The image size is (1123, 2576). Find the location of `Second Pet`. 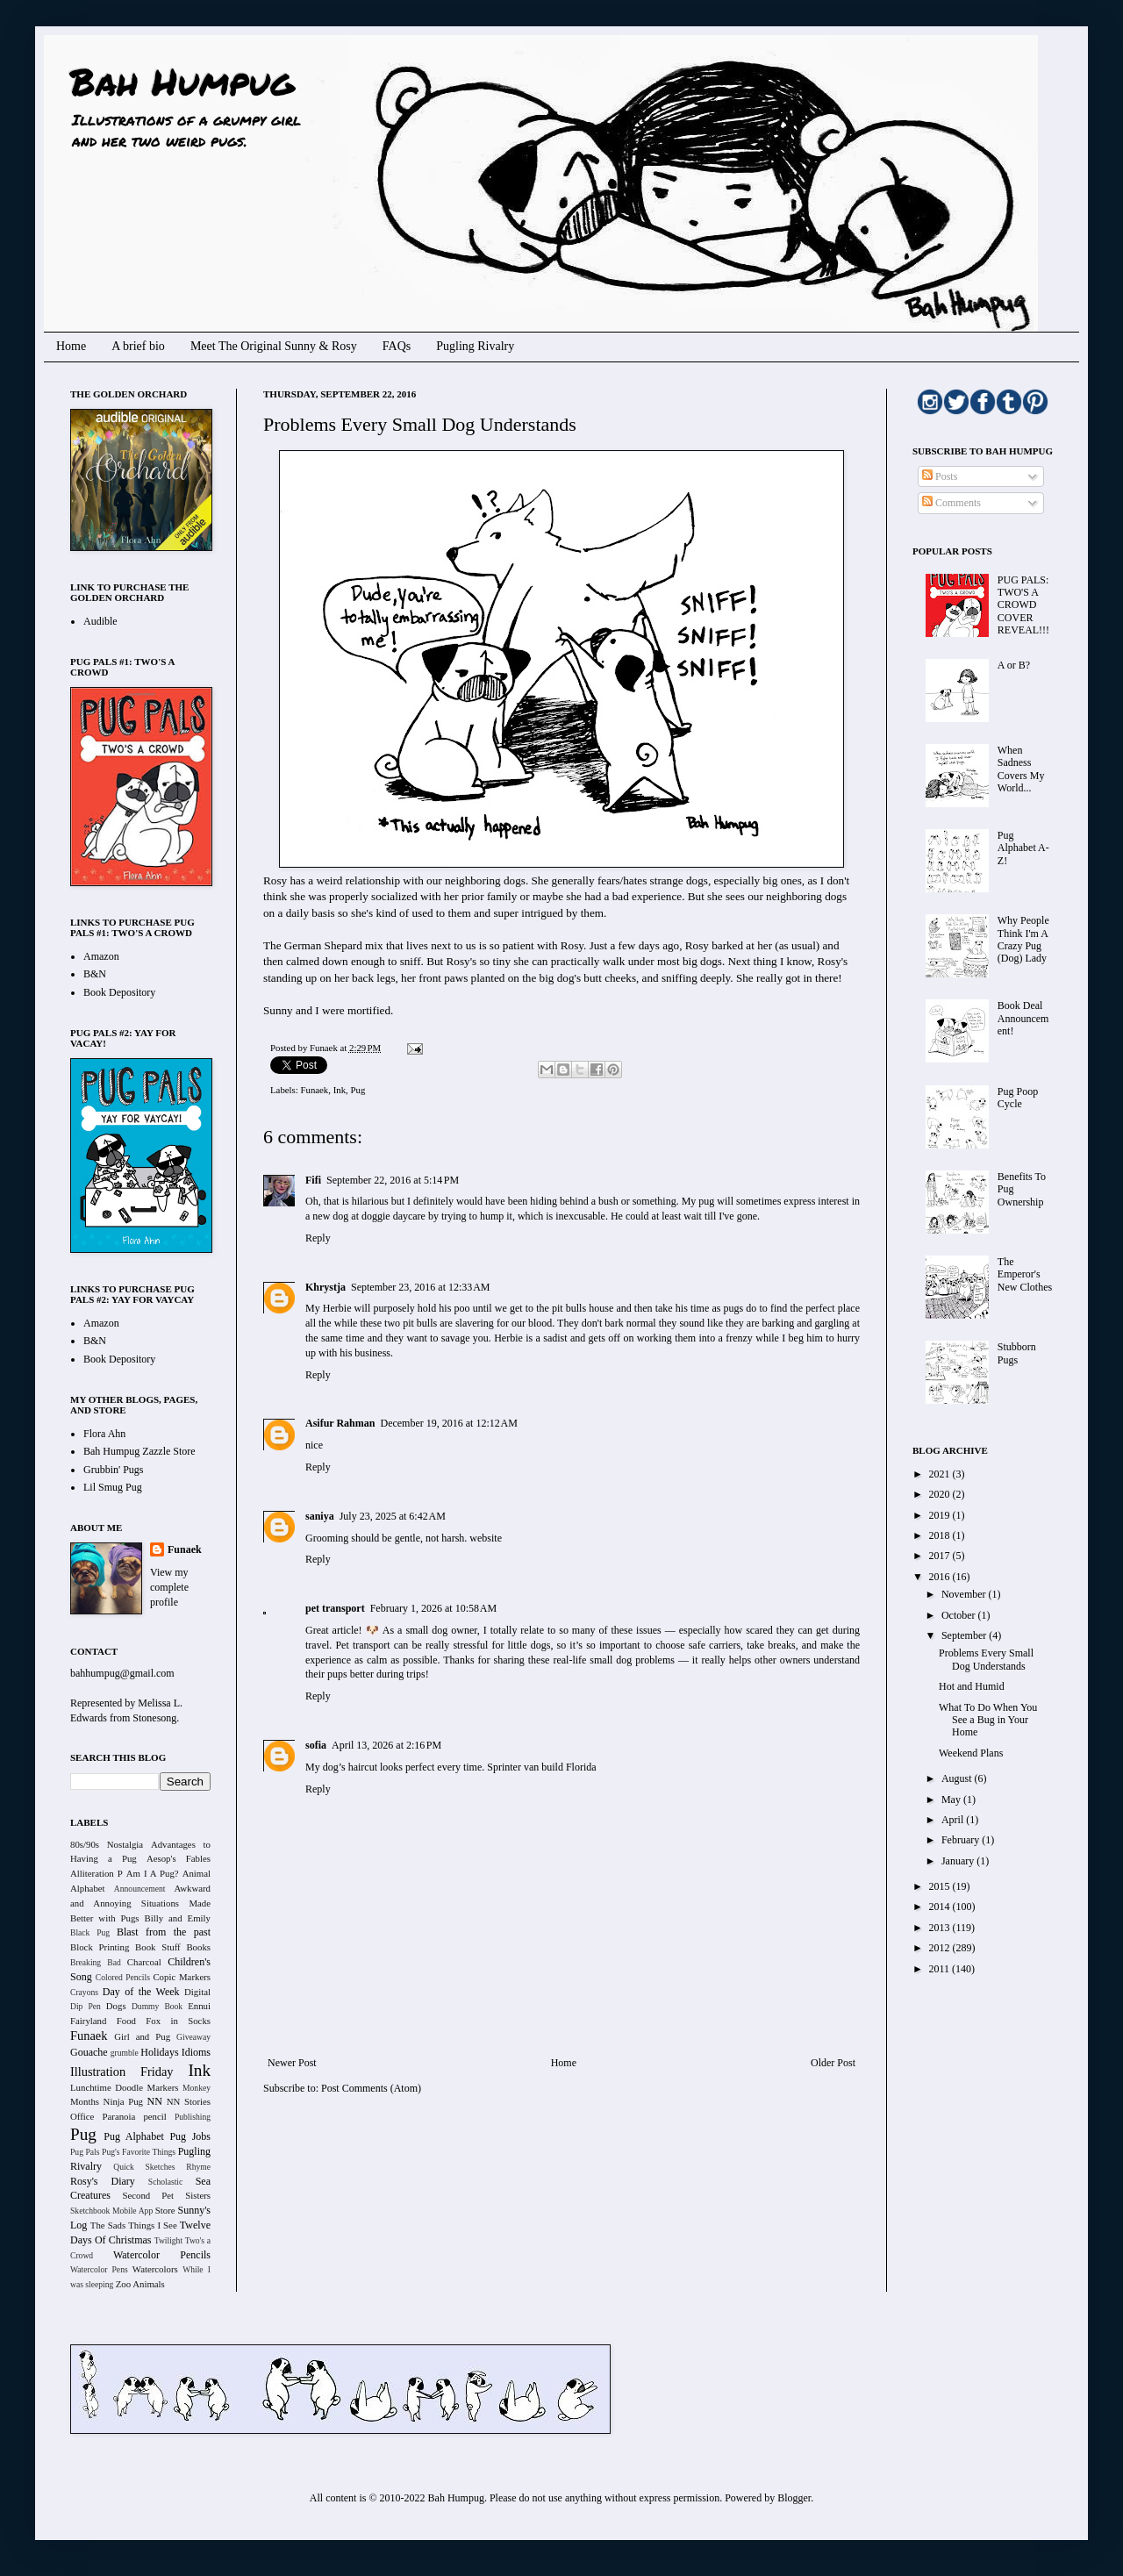

Second Pet is located at coordinates (148, 2195).